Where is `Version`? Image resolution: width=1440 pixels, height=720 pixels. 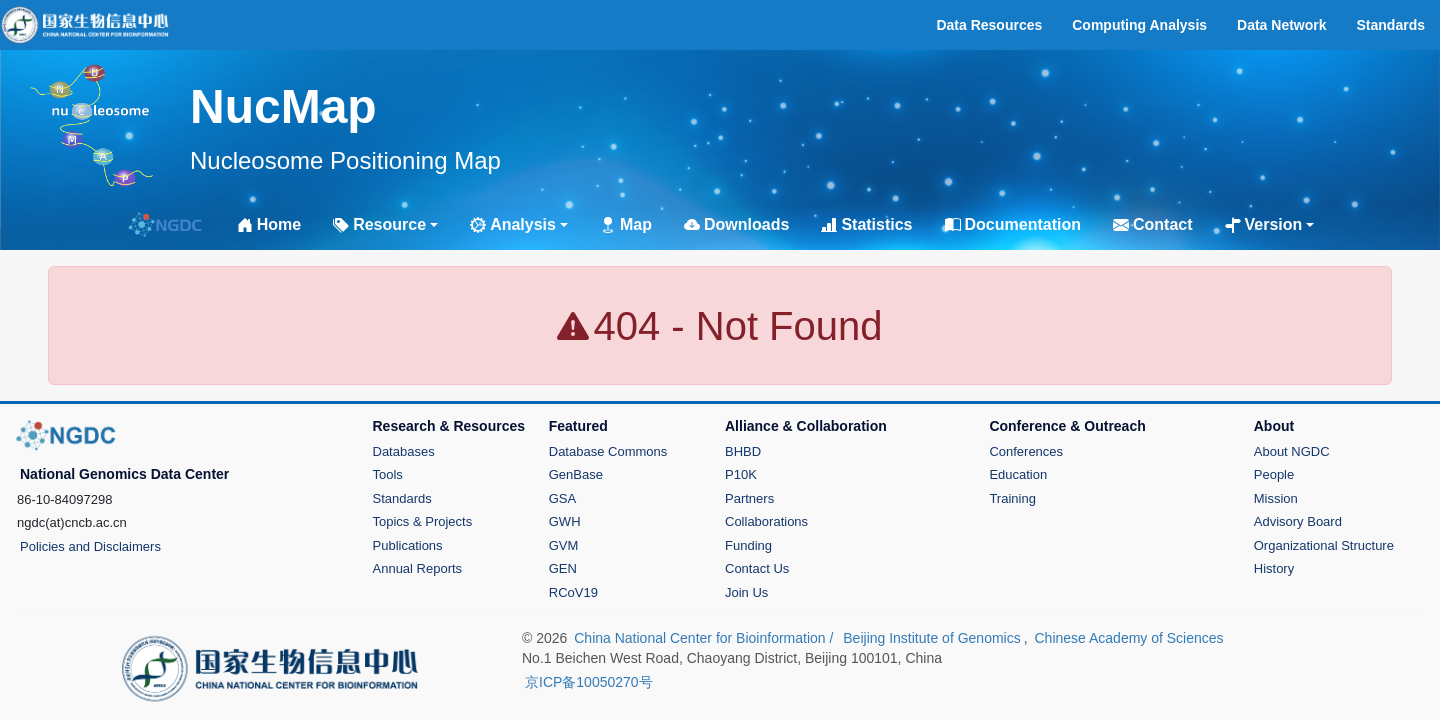 Version is located at coordinates (1264, 224).